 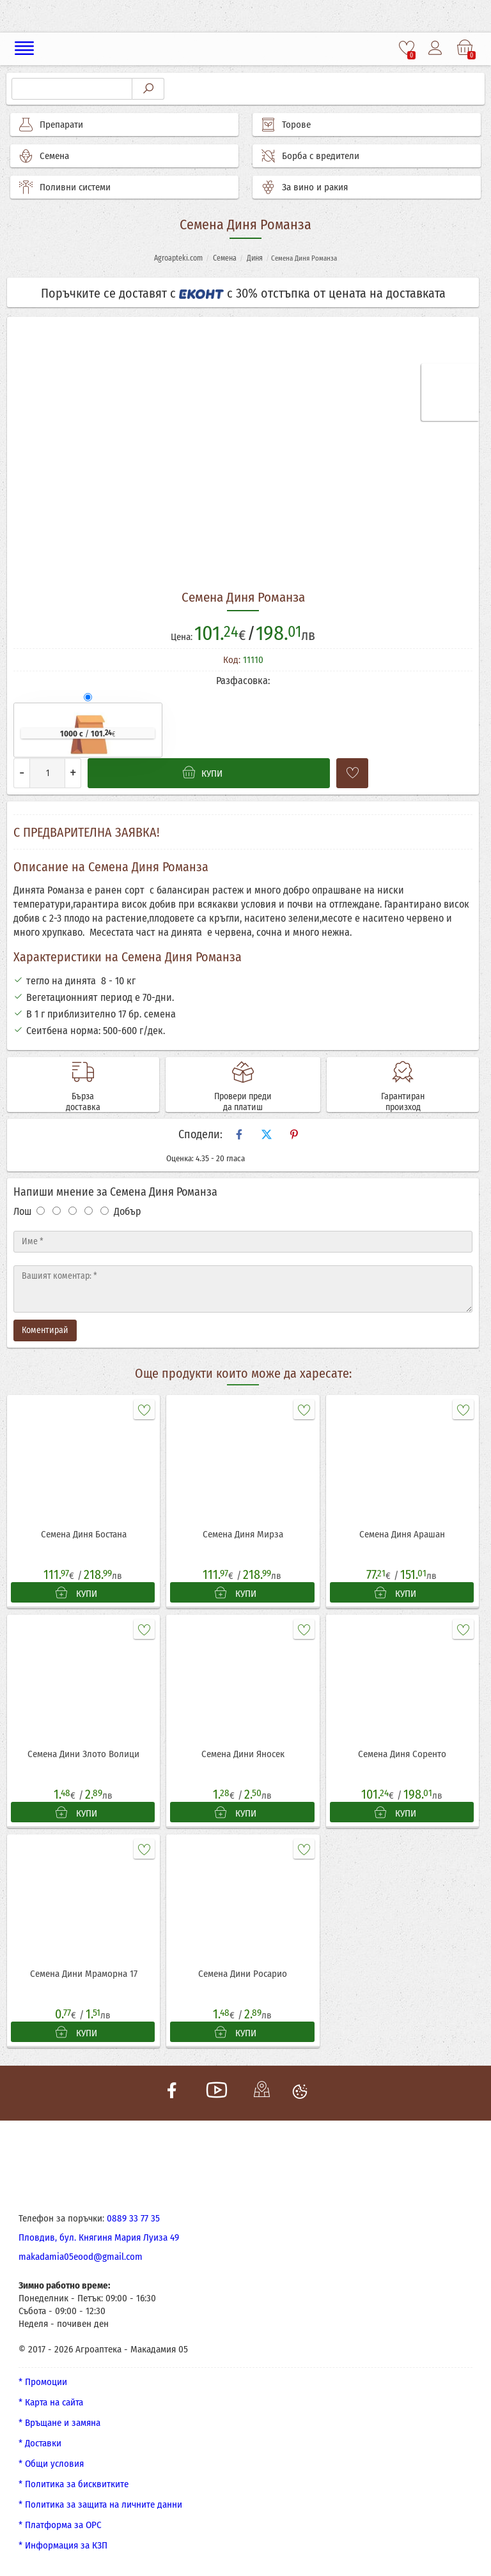 What do you see at coordinates (104, 1211) in the screenshot?
I see `[Оценка 5]` at bounding box center [104, 1211].